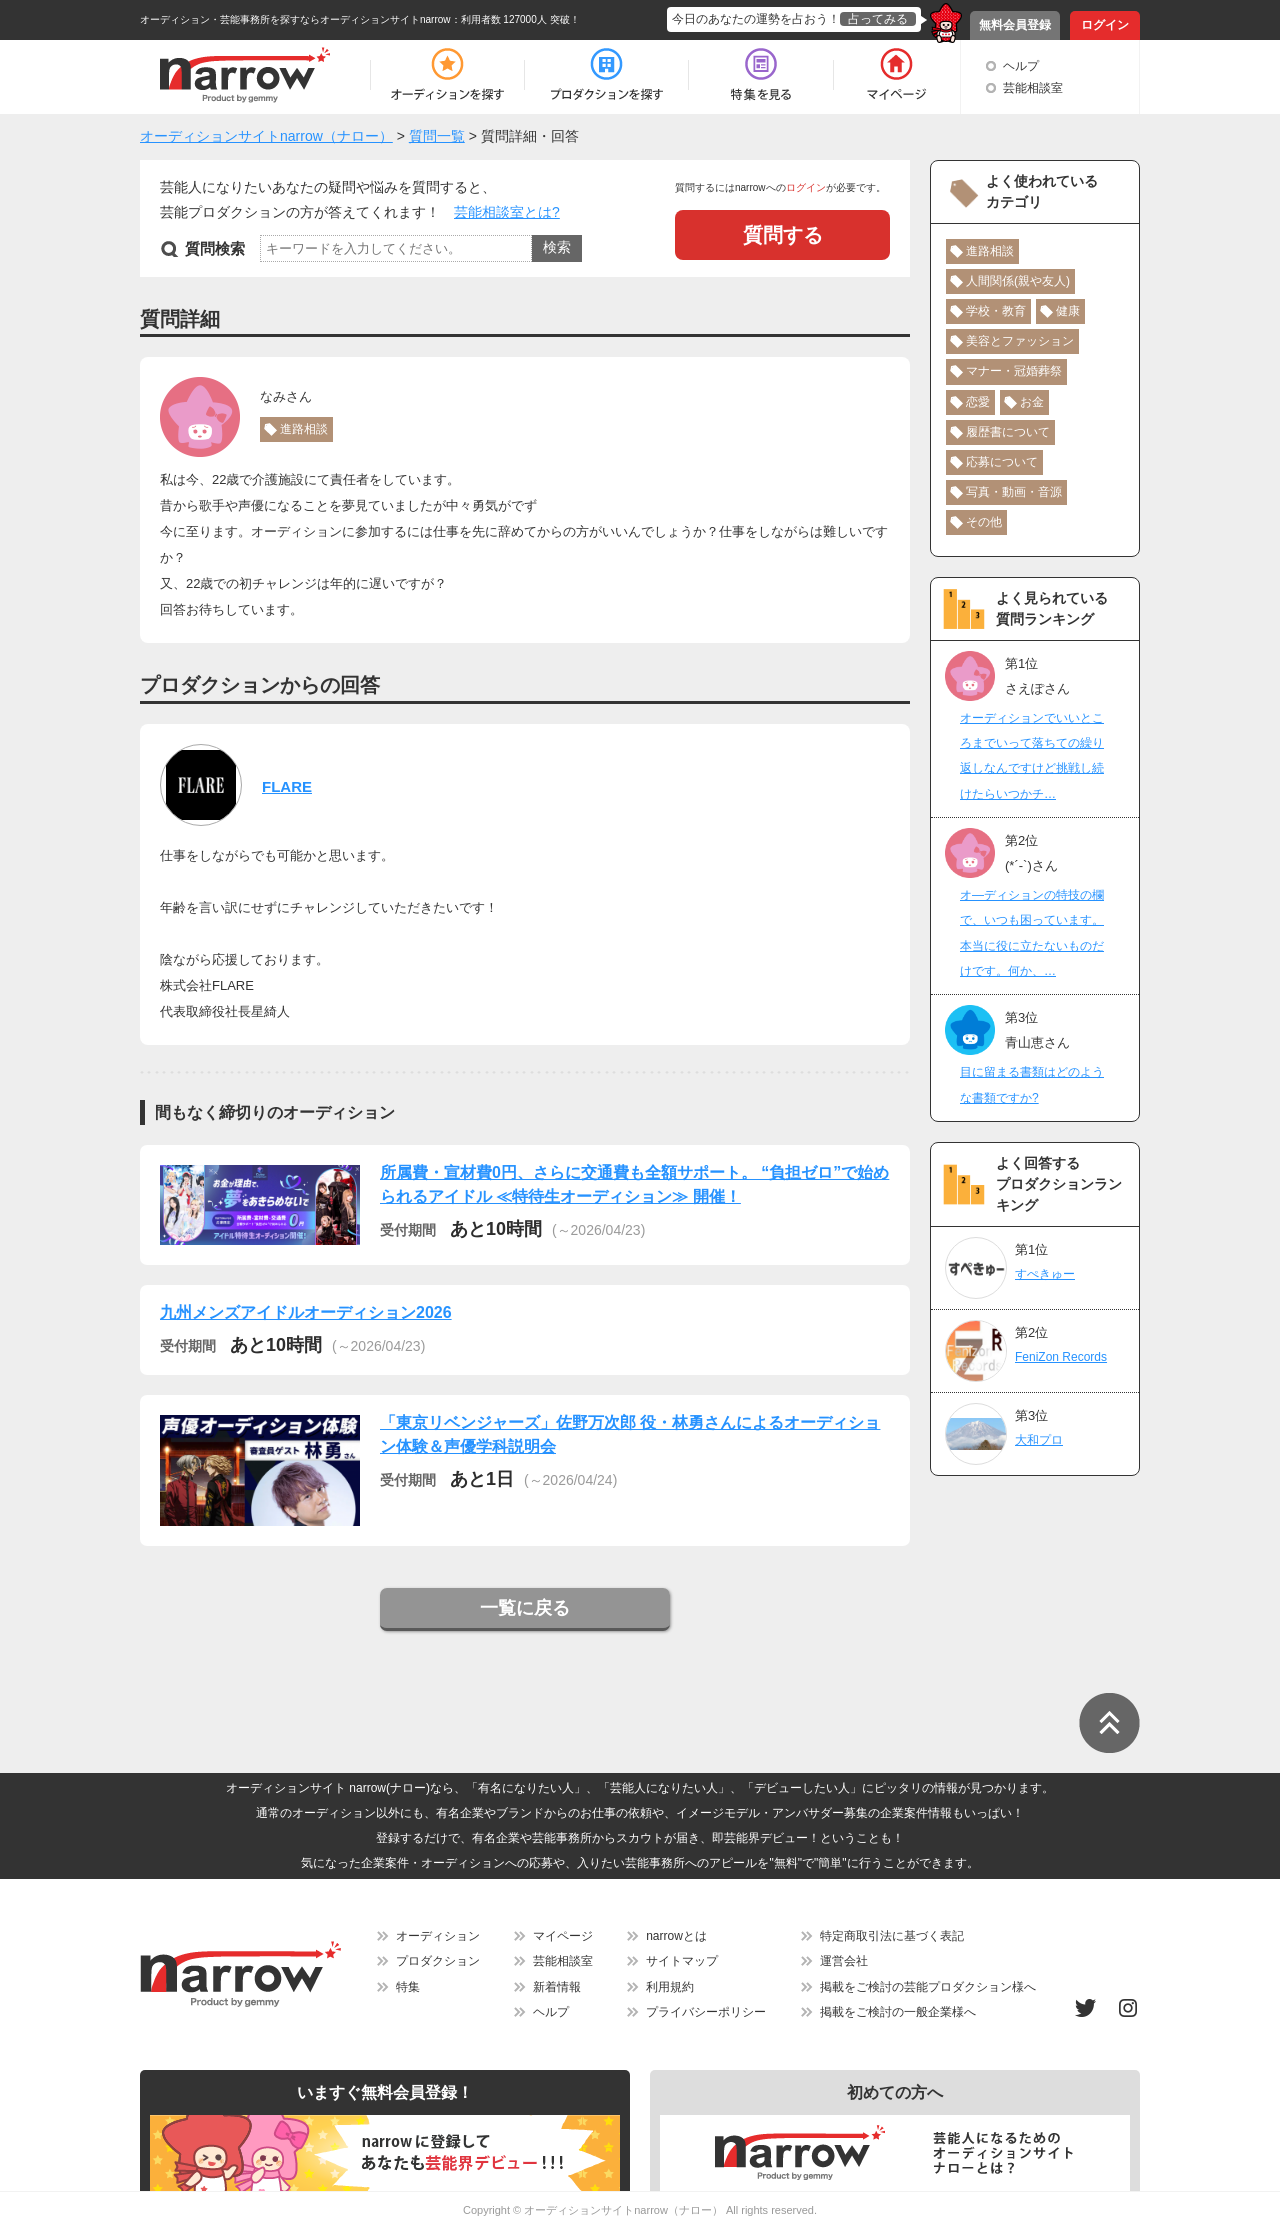 This screenshot has height=2230, width=1280. What do you see at coordinates (623, 2210) in the screenshot?
I see `オーディションサイトnarrow（ナロー）` at bounding box center [623, 2210].